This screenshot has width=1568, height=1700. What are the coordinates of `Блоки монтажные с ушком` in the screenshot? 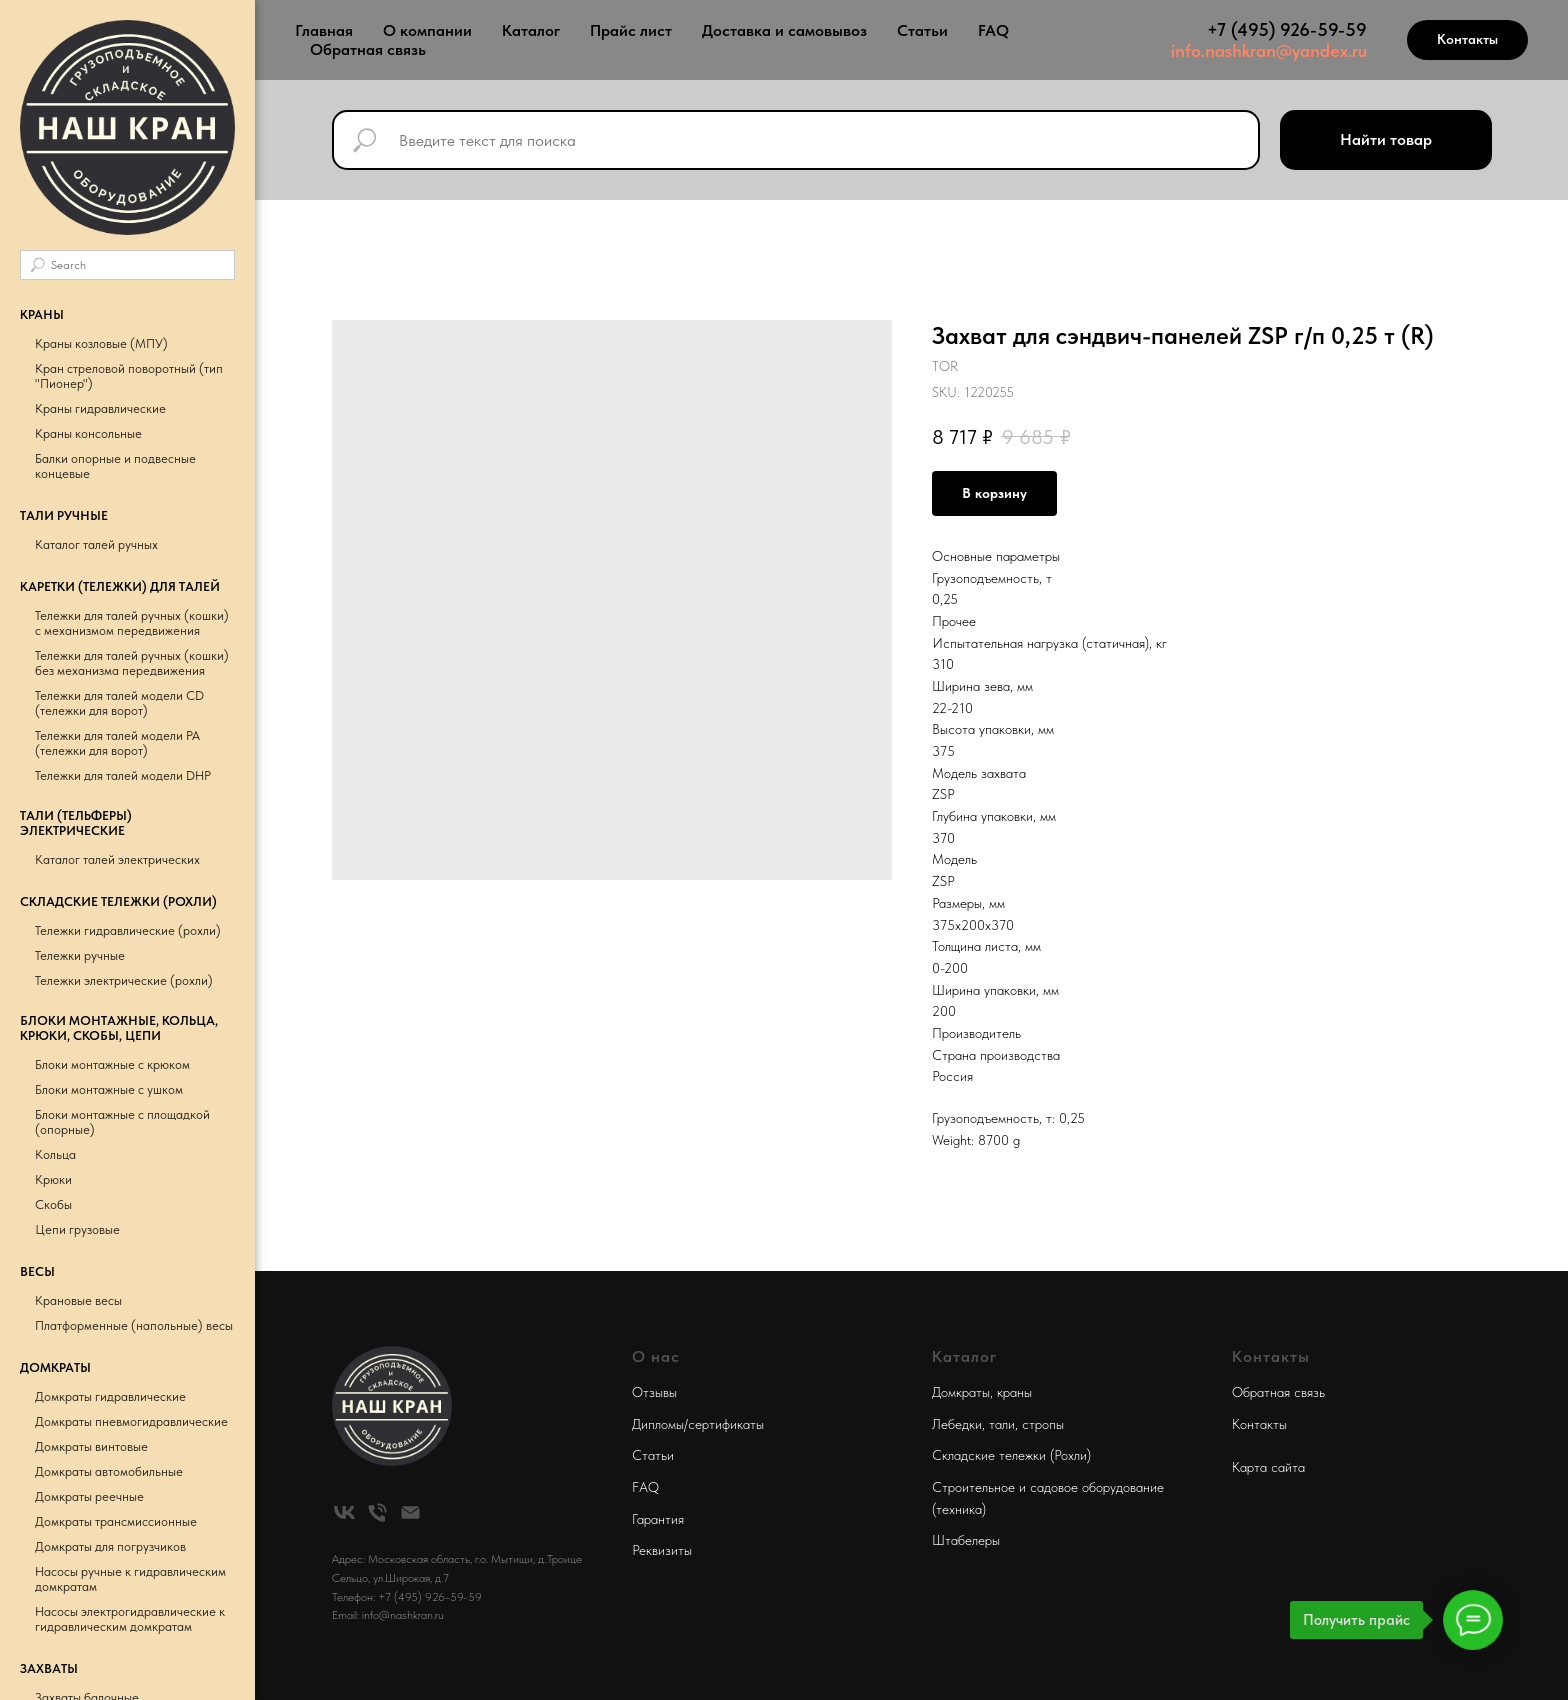 It's located at (109, 1089).